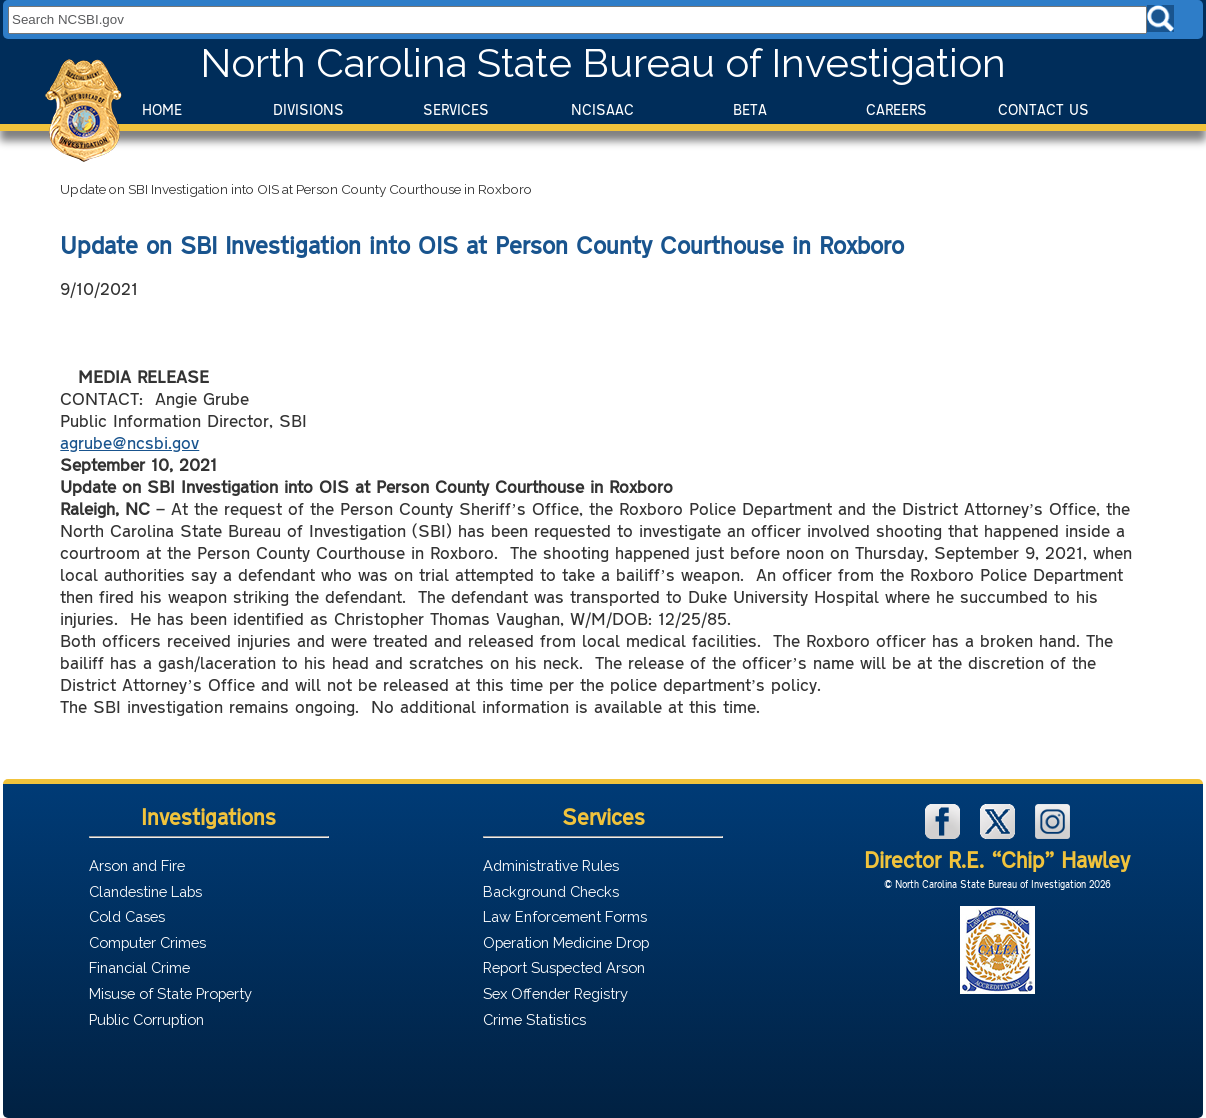 Image resolution: width=1206 pixels, height=1118 pixels. What do you see at coordinates (308, 109) in the screenshot?
I see `Divisions` at bounding box center [308, 109].